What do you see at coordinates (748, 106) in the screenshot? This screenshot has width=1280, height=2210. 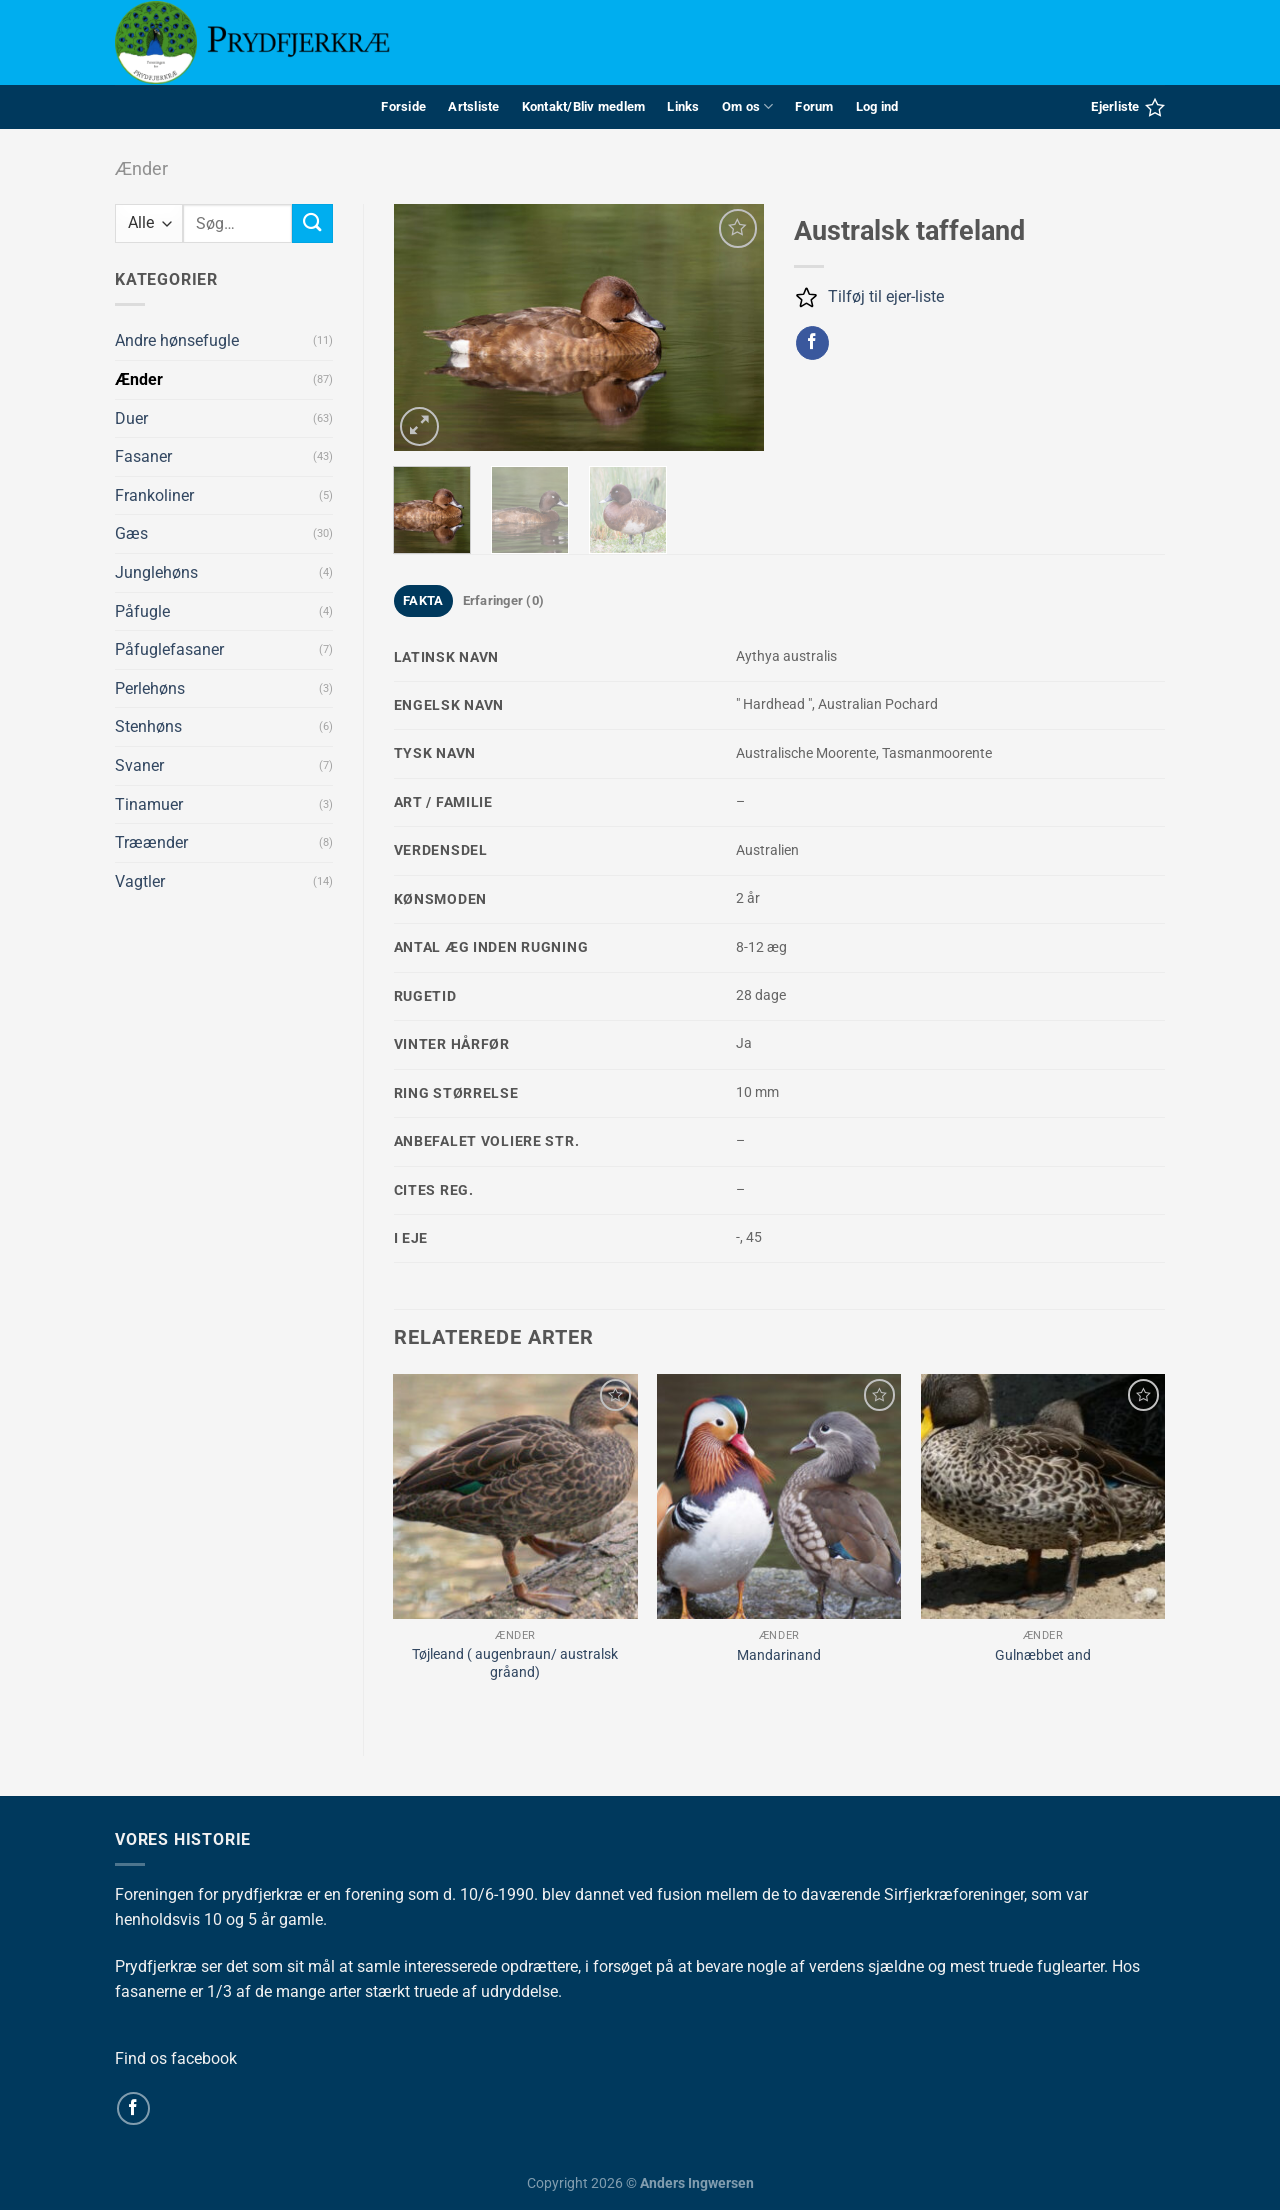 I see `Om os` at bounding box center [748, 106].